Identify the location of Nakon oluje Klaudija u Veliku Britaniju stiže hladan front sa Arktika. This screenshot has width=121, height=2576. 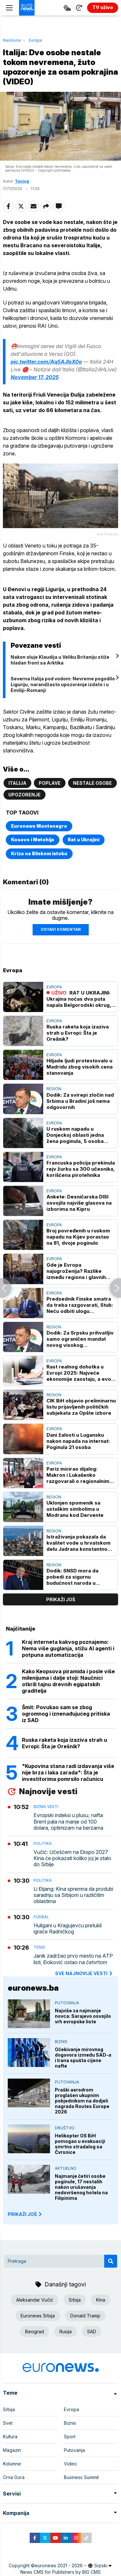
(60, 659).